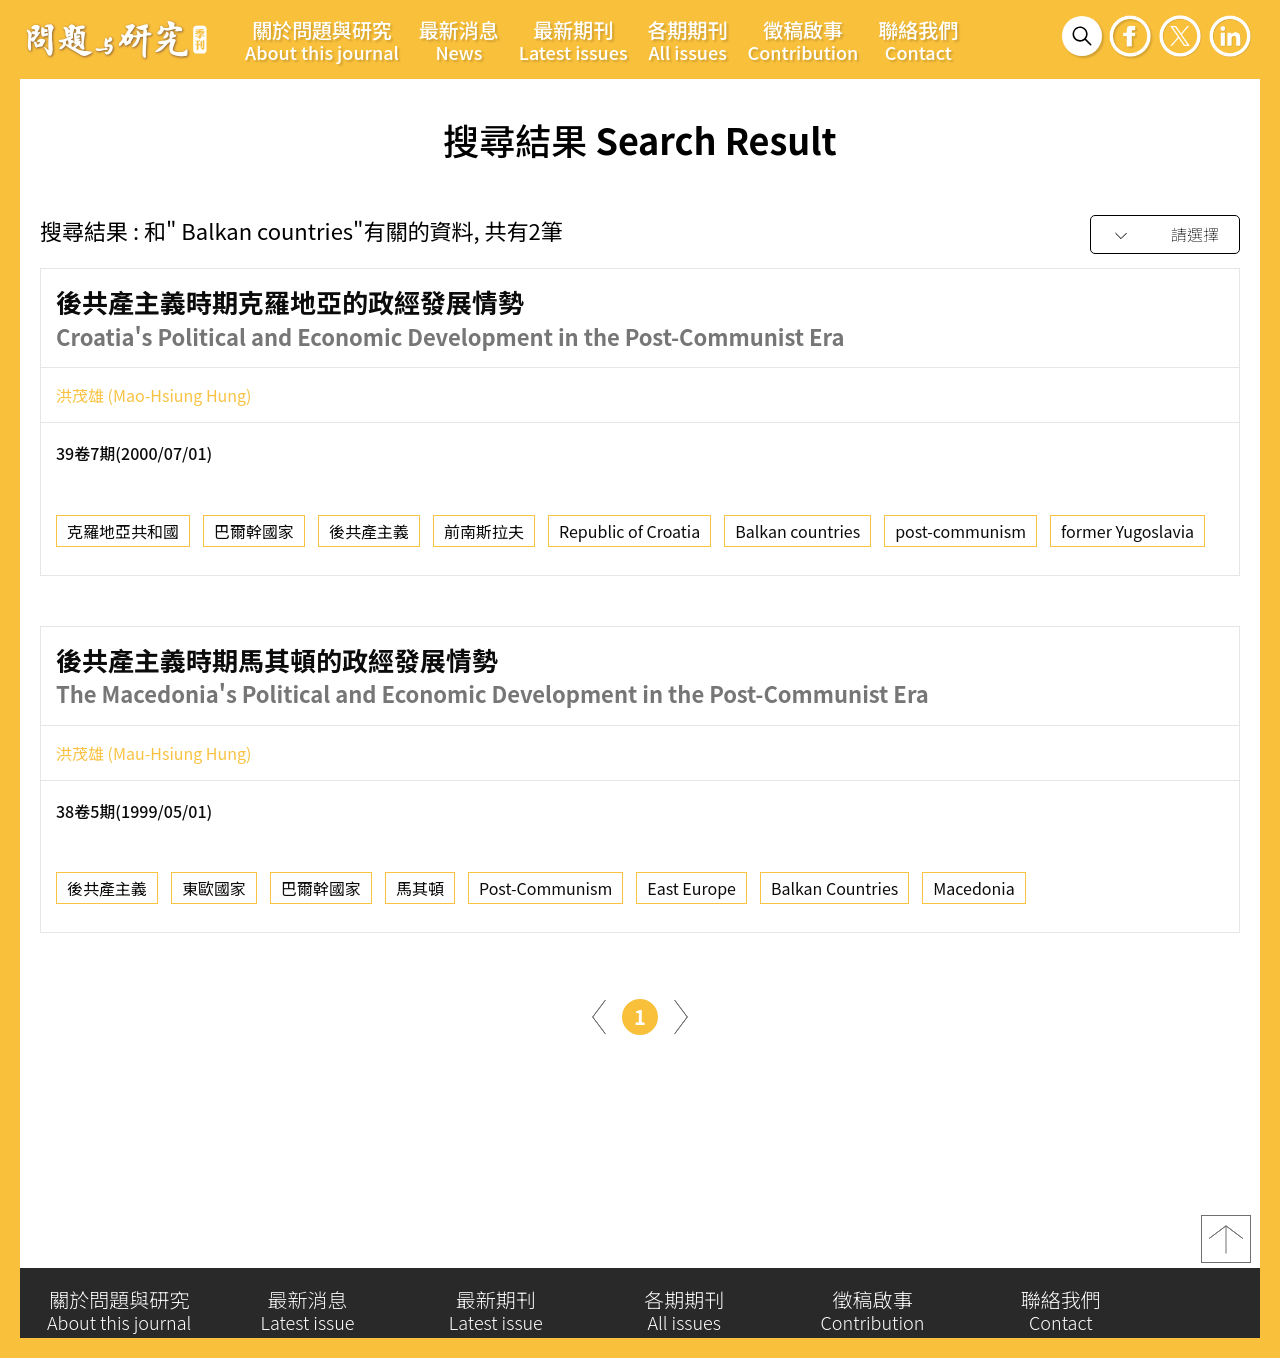  I want to click on 馬其頓, so click(420, 895).